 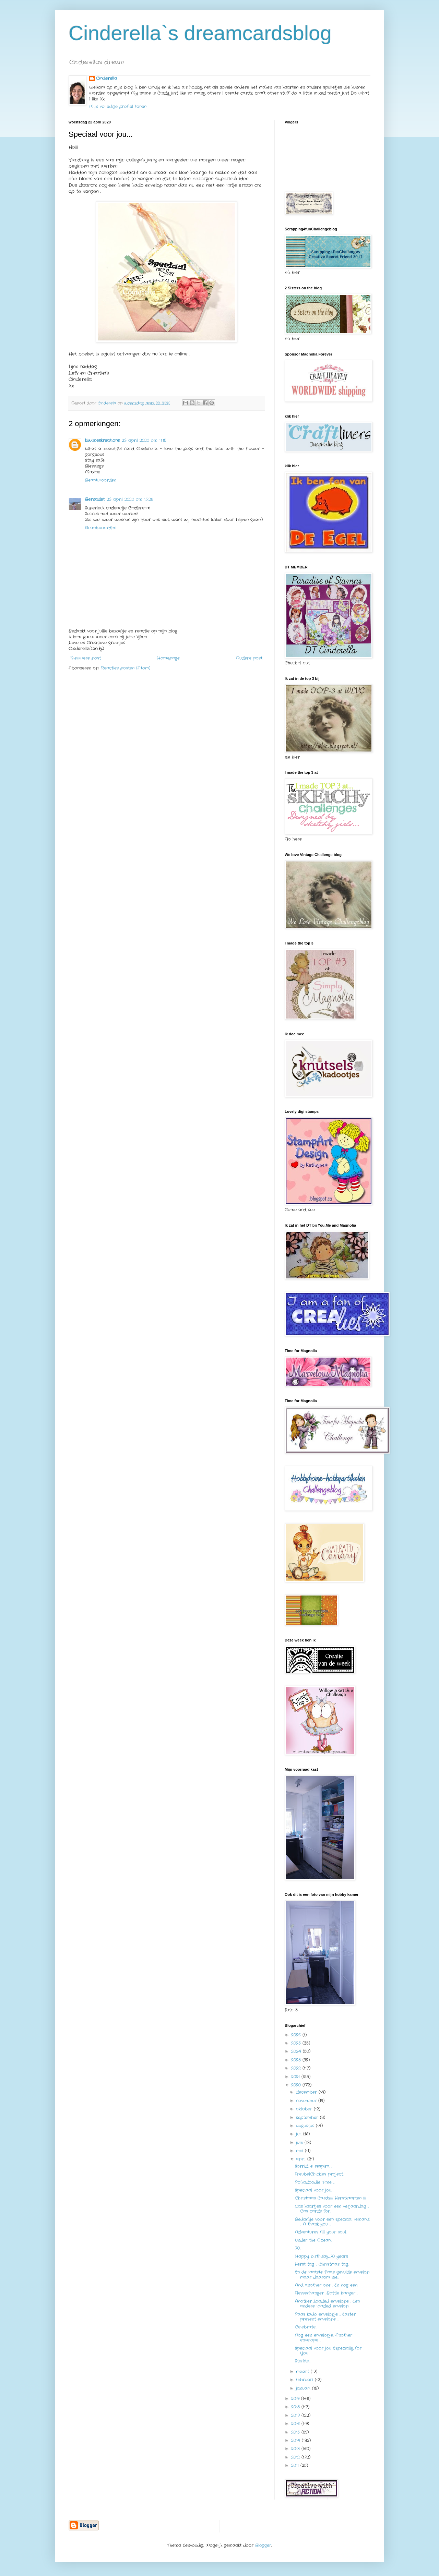 What do you see at coordinates (296, 2060) in the screenshot?
I see `2023` at bounding box center [296, 2060].